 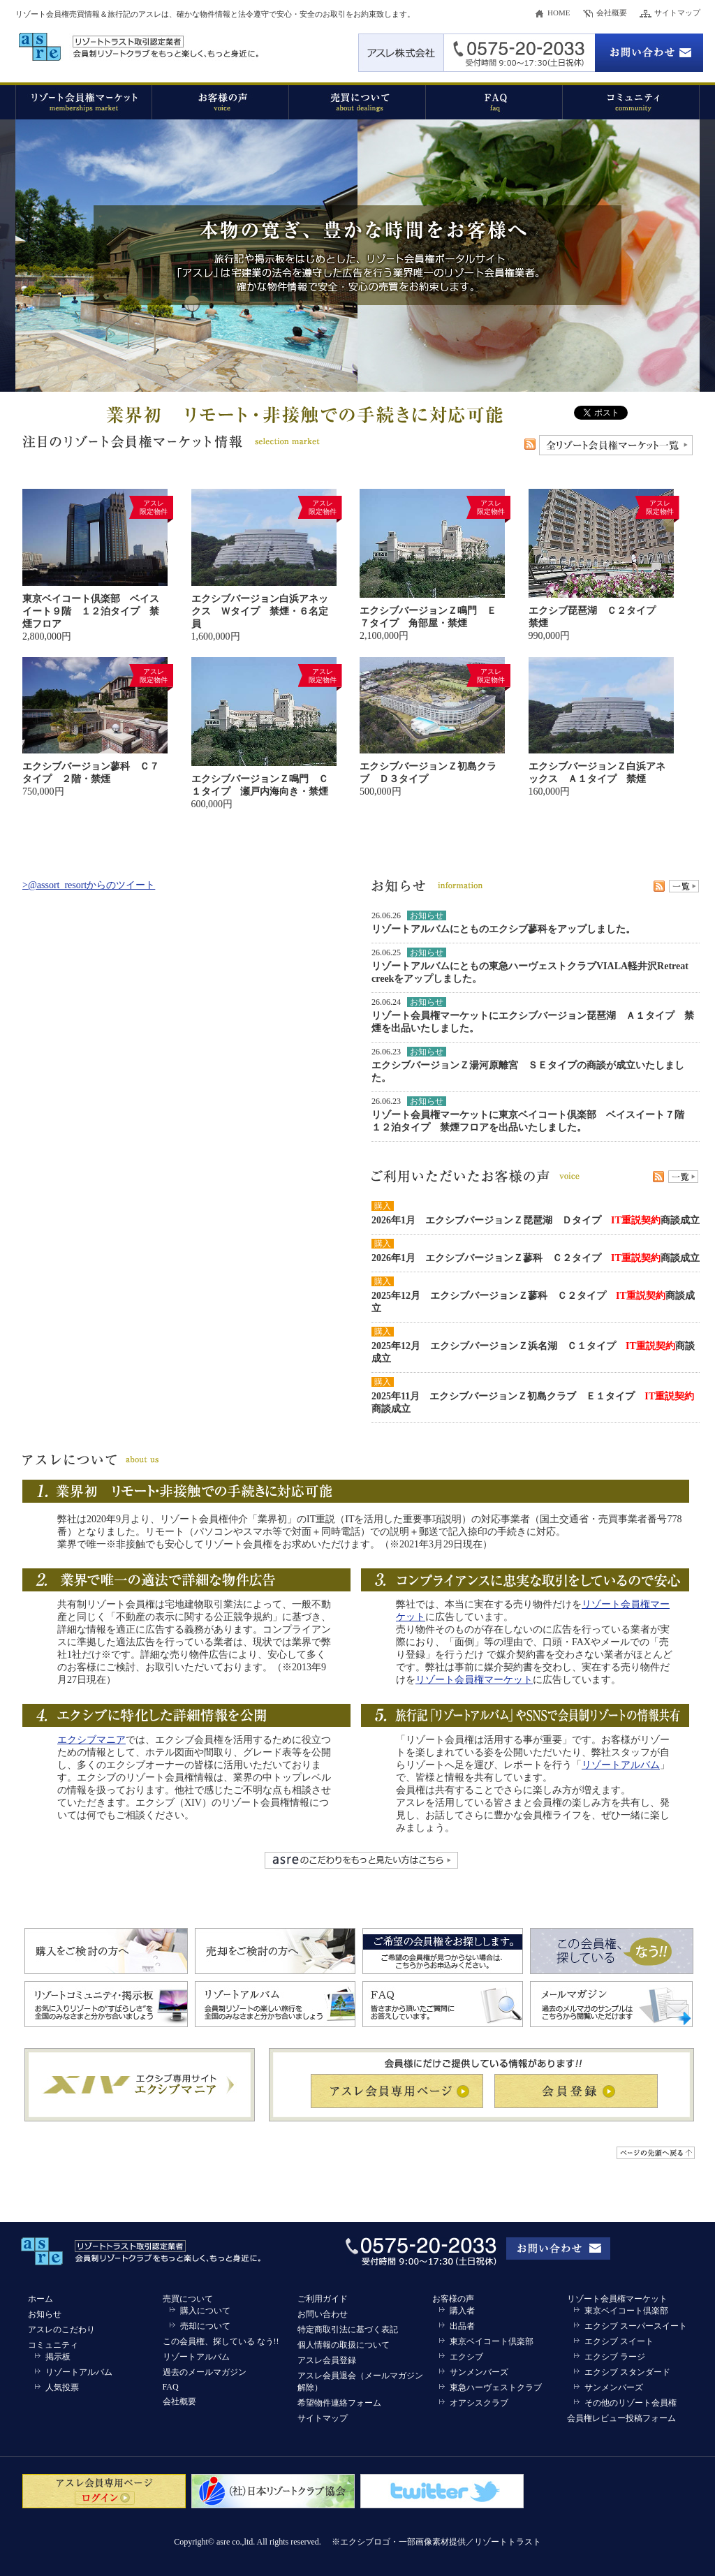 What do you see at coordinates (91, 1740) in the screenshot?
I see `エクシブマニア` at bounding box center [91, 1740].